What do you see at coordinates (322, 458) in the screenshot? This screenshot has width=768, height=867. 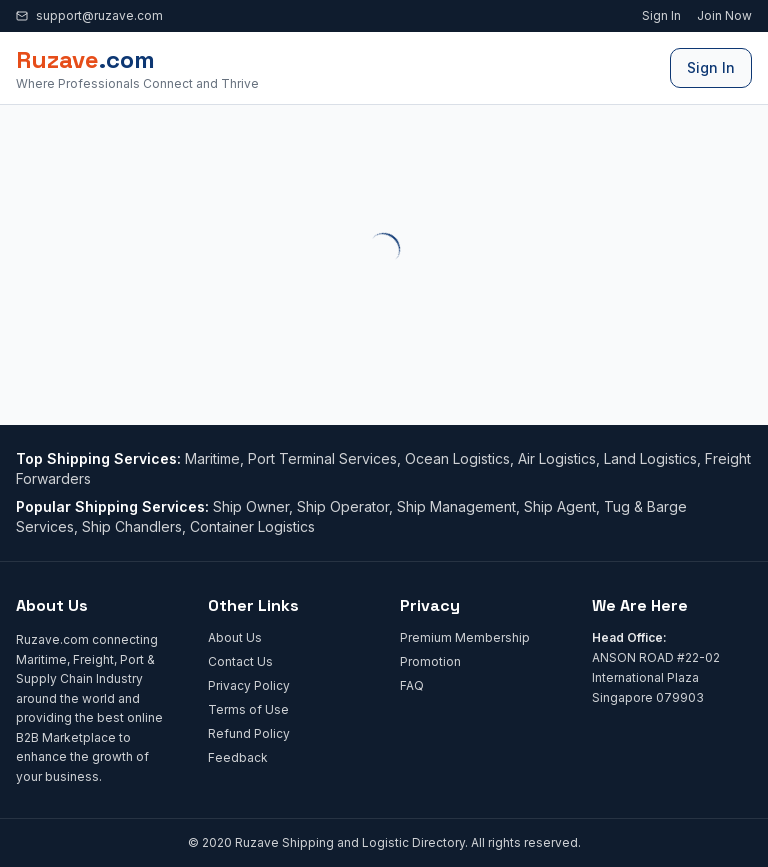 I see `Port Terminal Services` at bounding box center [322, 458].